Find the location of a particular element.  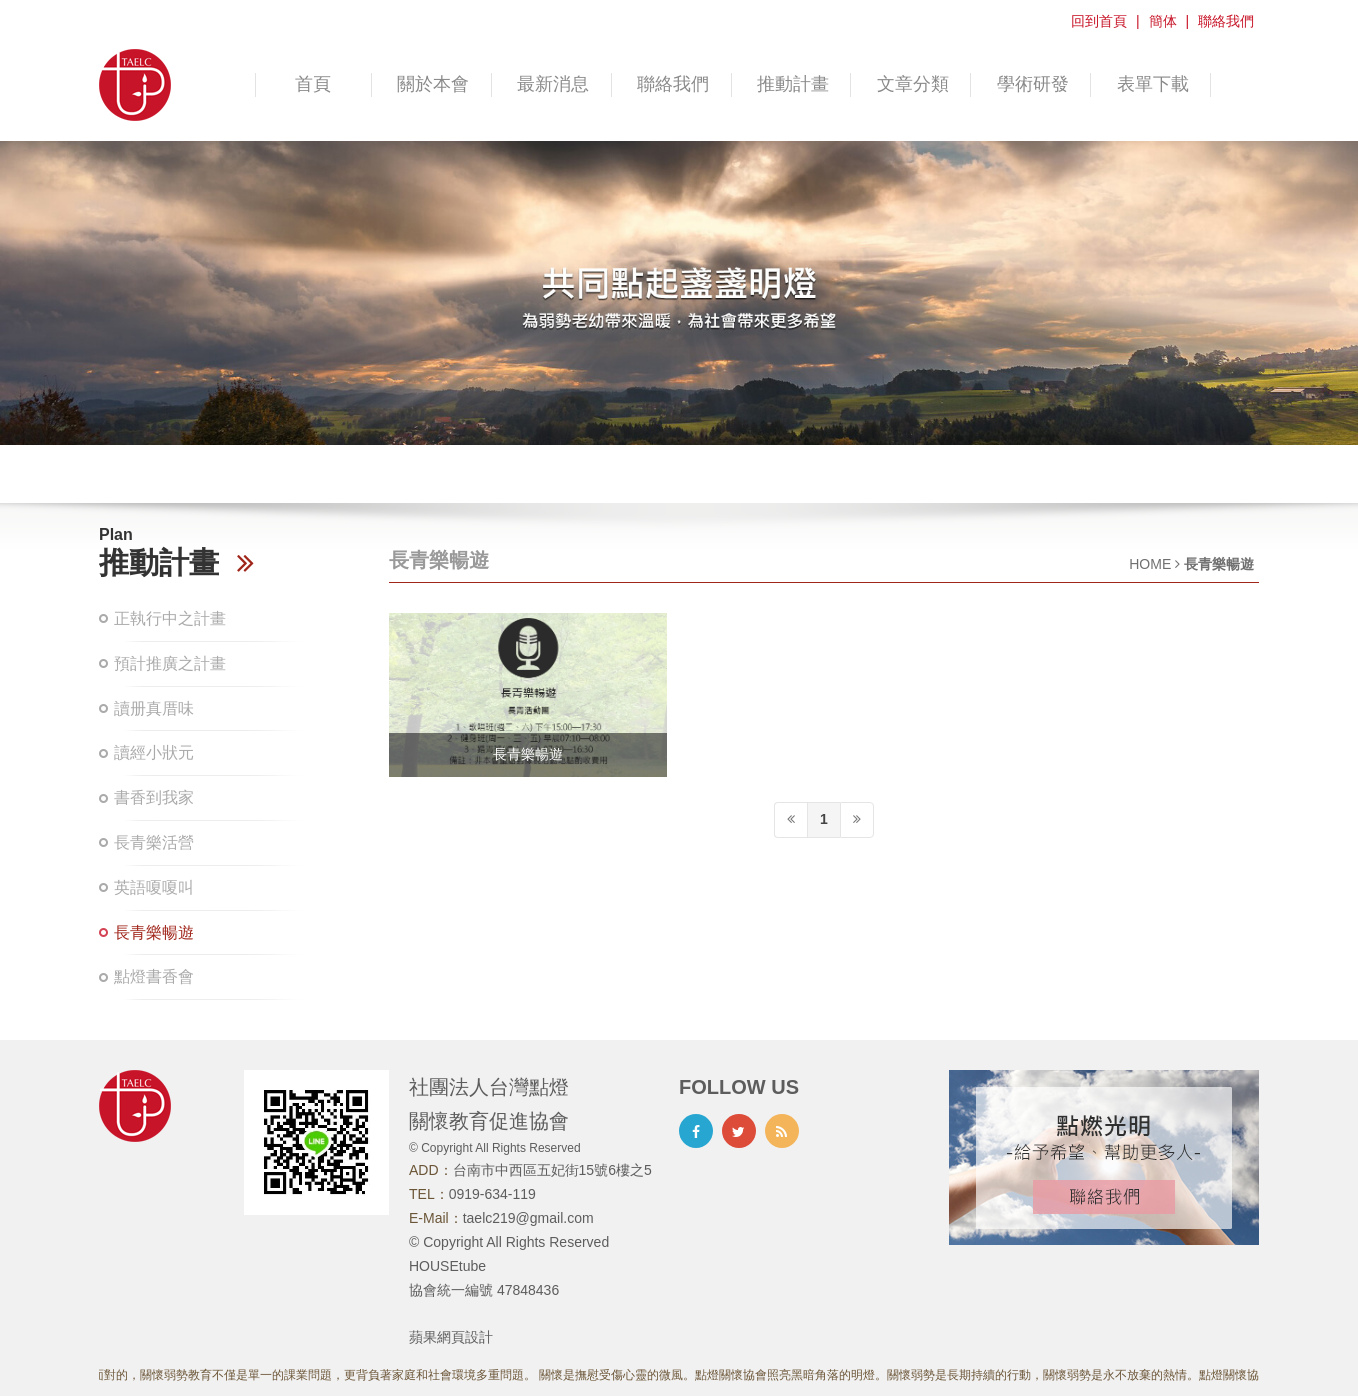

表單下載 is located at coordinates (1153, 84).